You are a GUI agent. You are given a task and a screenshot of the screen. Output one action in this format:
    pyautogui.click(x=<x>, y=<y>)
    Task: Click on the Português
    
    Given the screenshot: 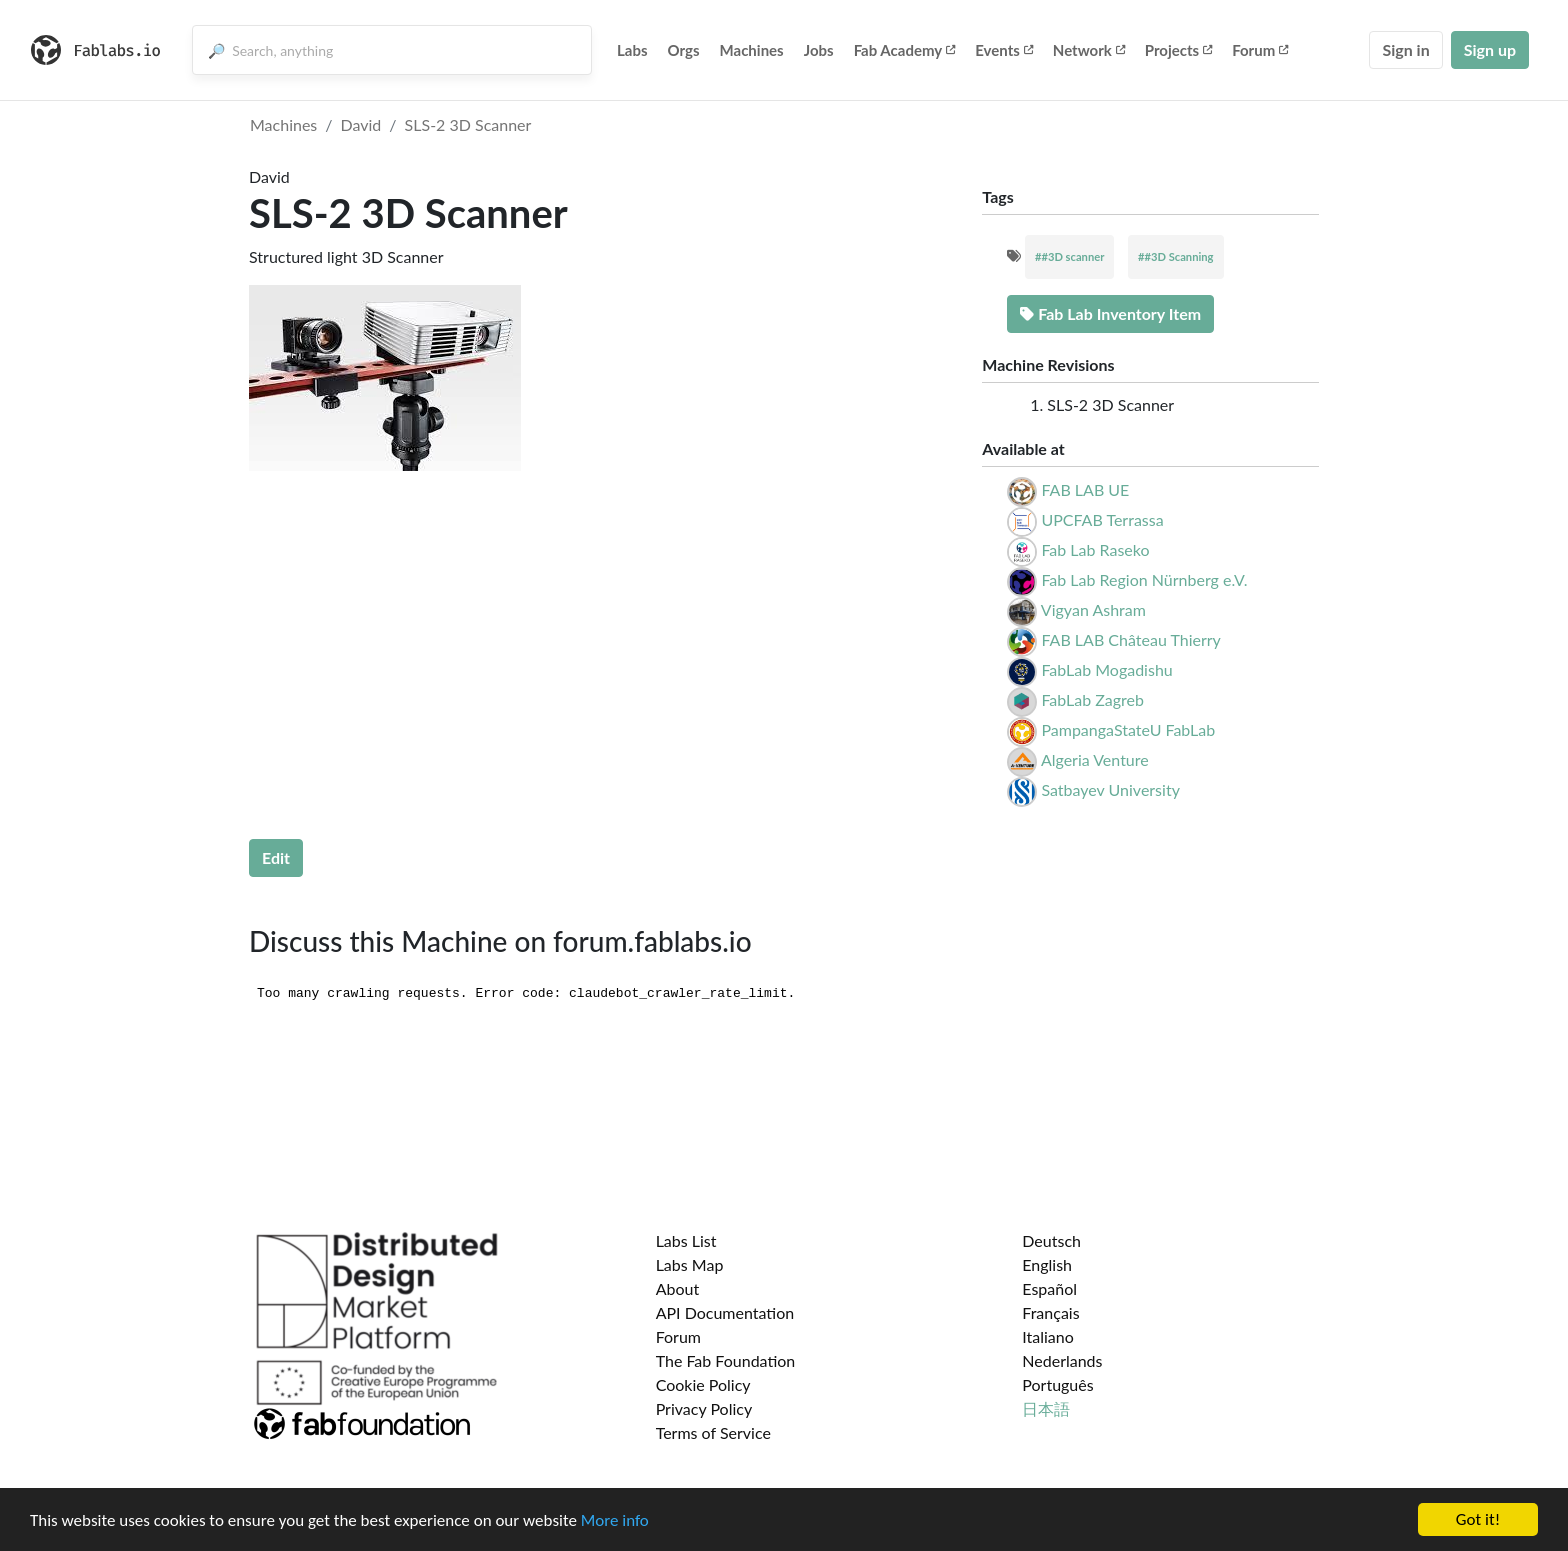 What is the action you would take?
    pyautogui.click(x=1057, y=1384)
    